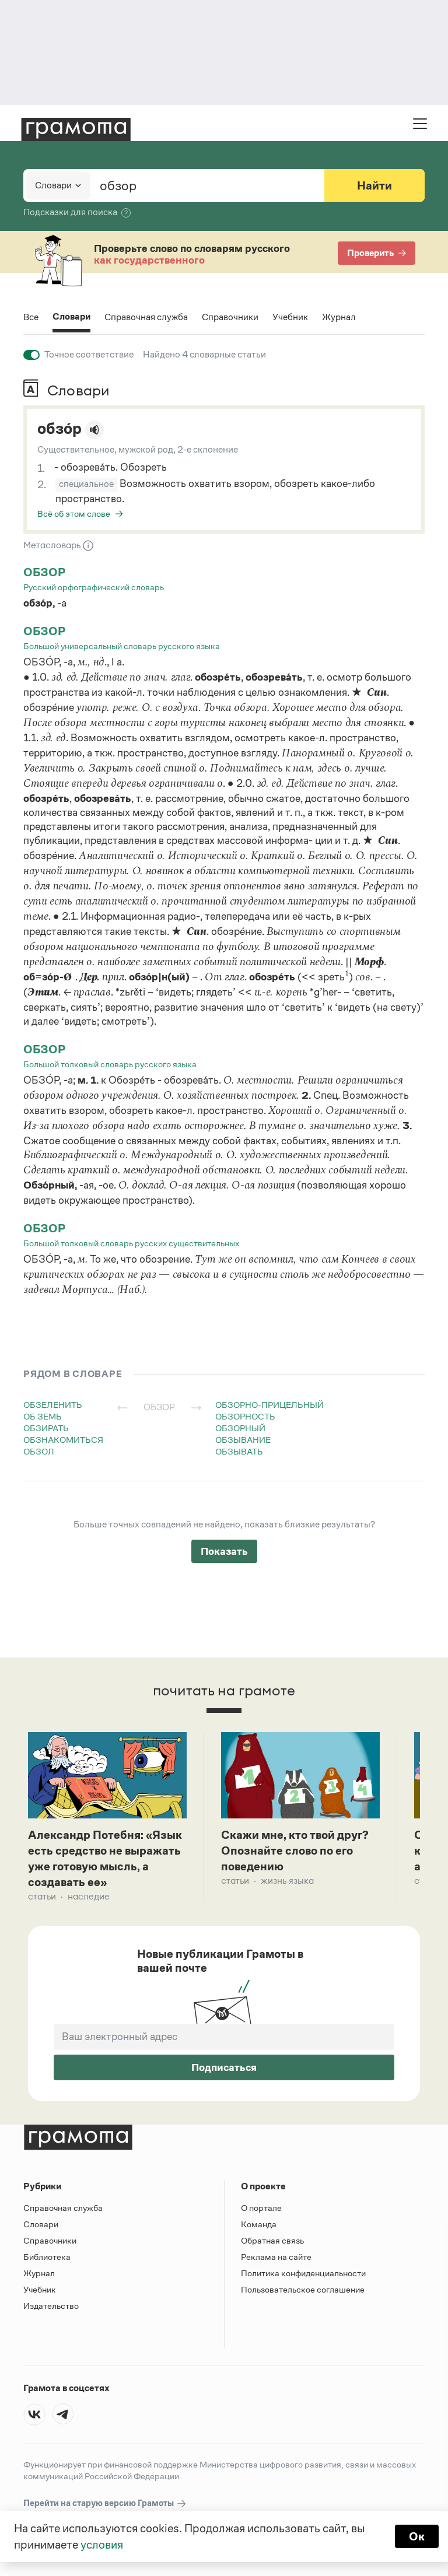  Describe the element at coordinates (44, 572) in the screenshot. I see `обзор` at that location.